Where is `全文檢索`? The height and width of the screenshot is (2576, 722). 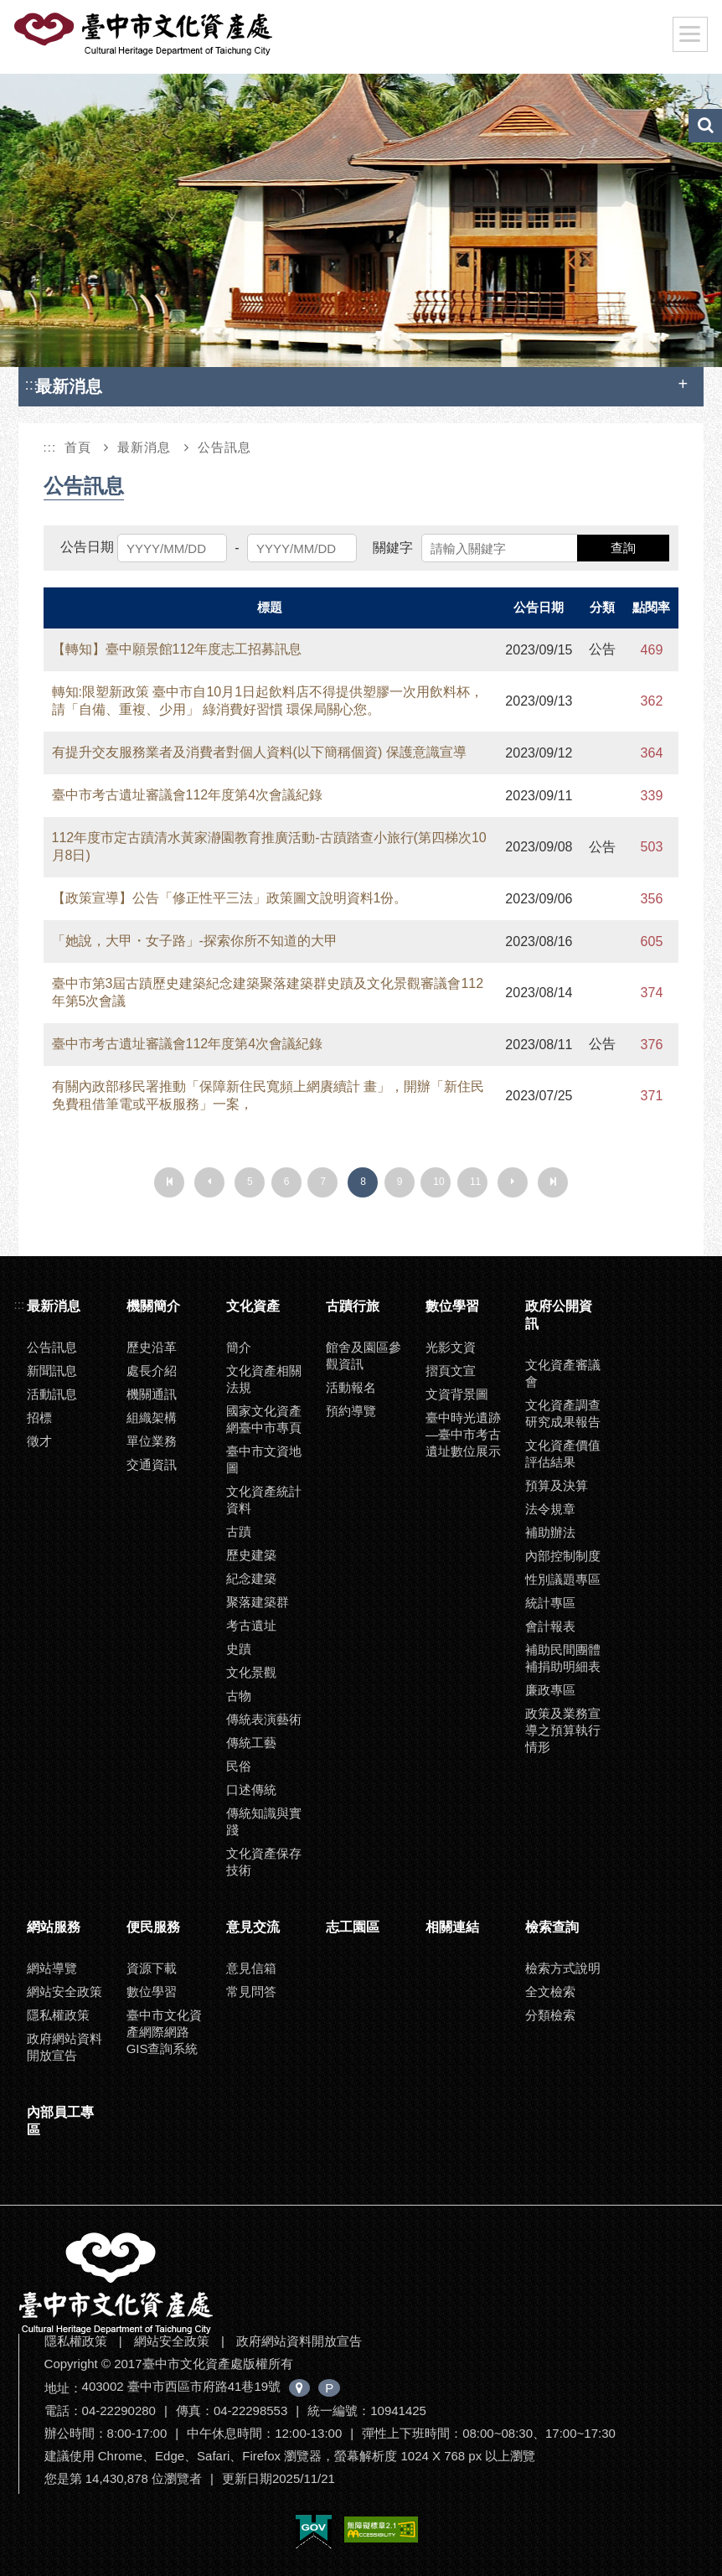
全文檢索 is located at coordinates (550, 1991).